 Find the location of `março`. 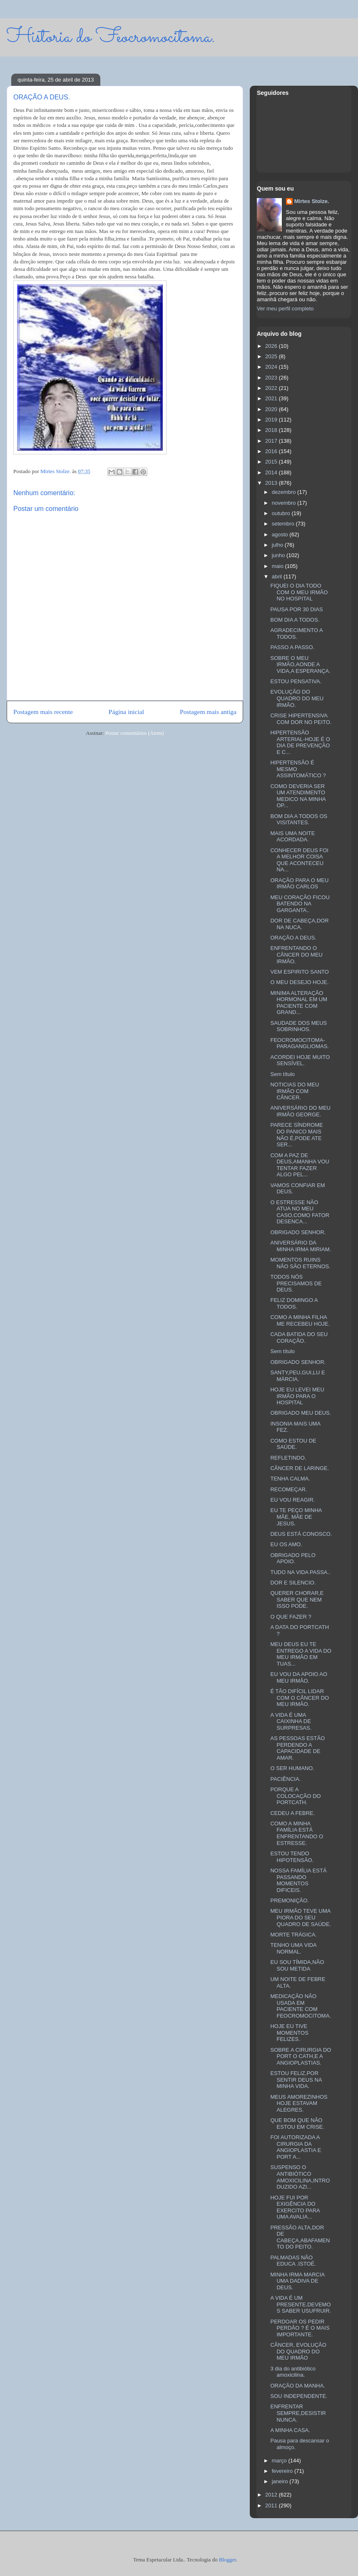

março is located at coordinates (280, 2460).